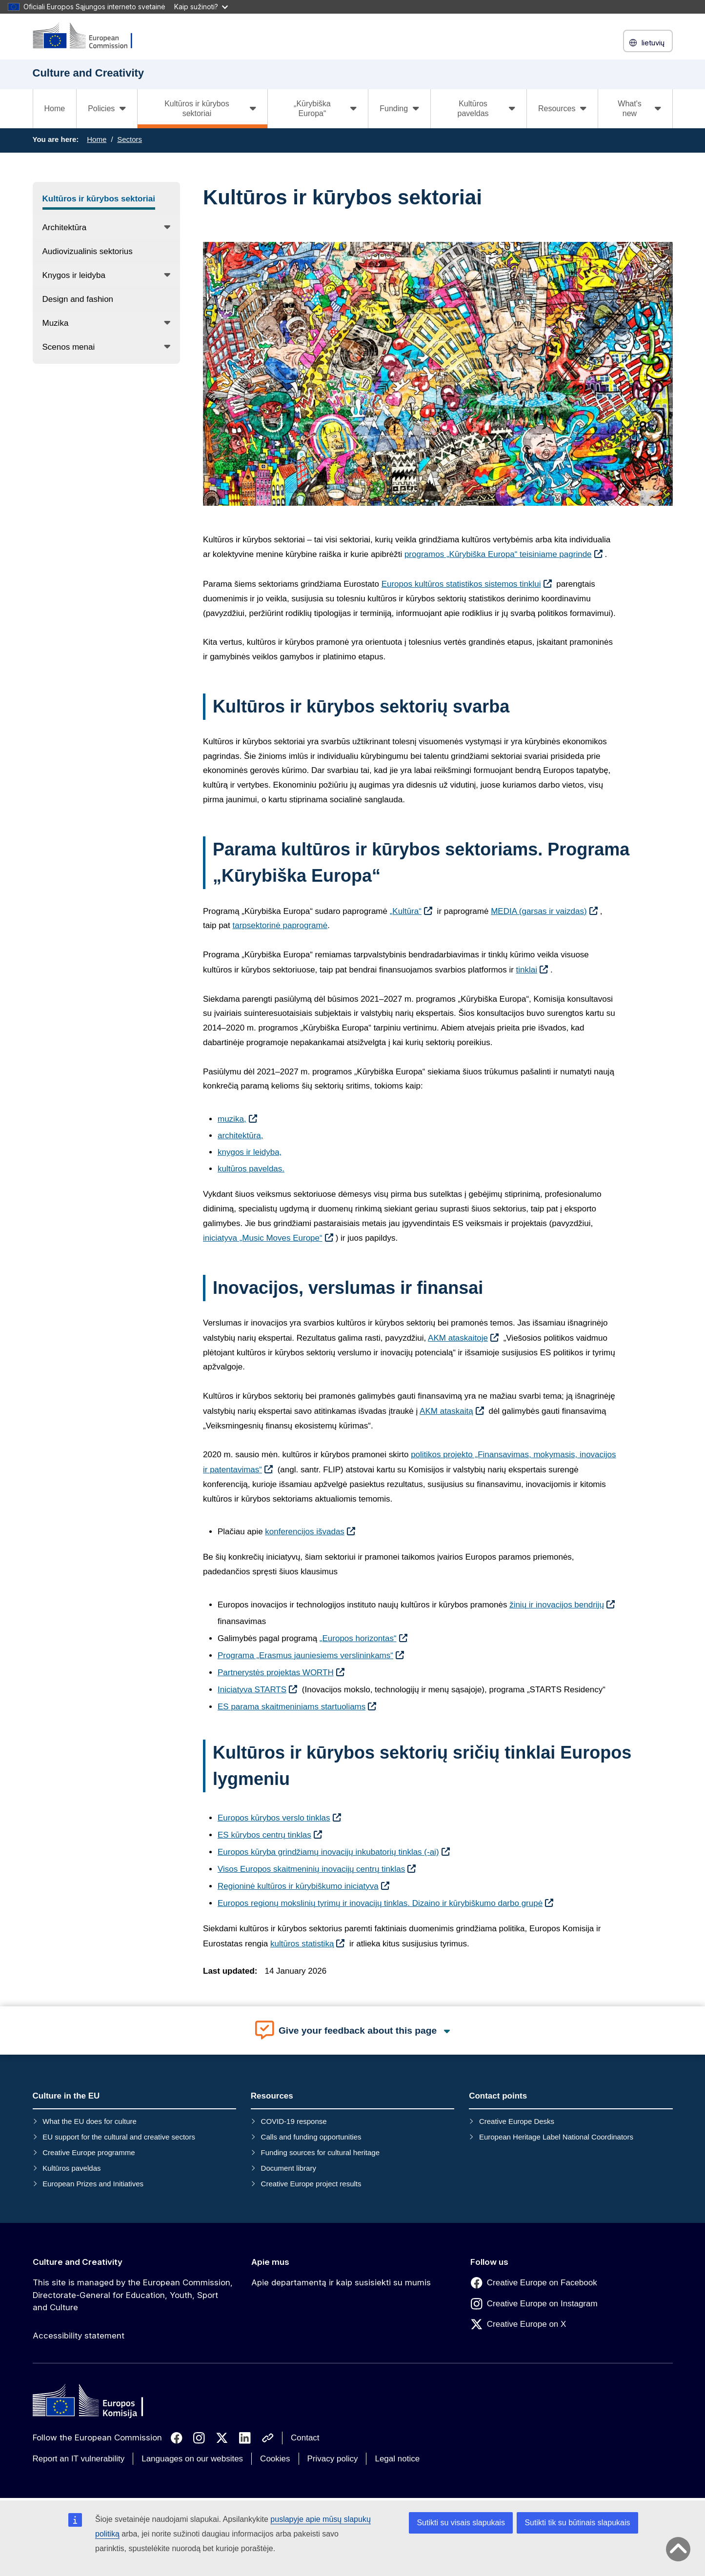 This screenshot has height=2576, width=705. I want to click on Privacy policy, so click(332, 2458).